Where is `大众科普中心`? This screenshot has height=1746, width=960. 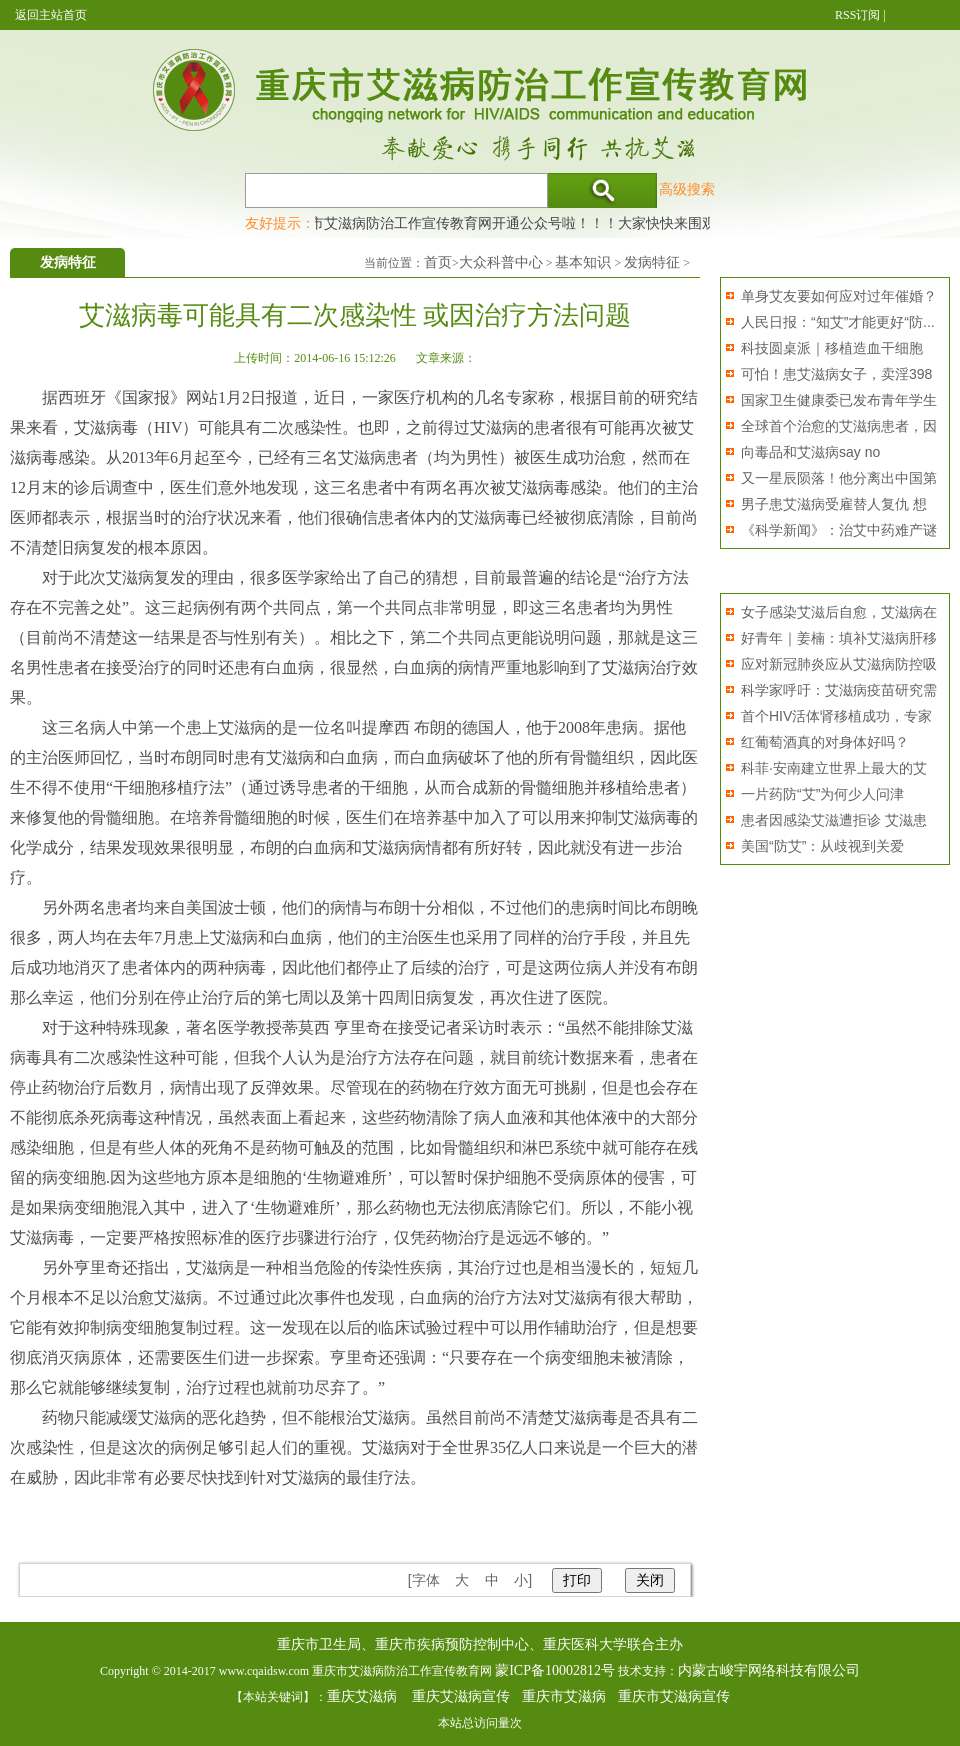
大众科普中心 is located at coordinates (501, 262).